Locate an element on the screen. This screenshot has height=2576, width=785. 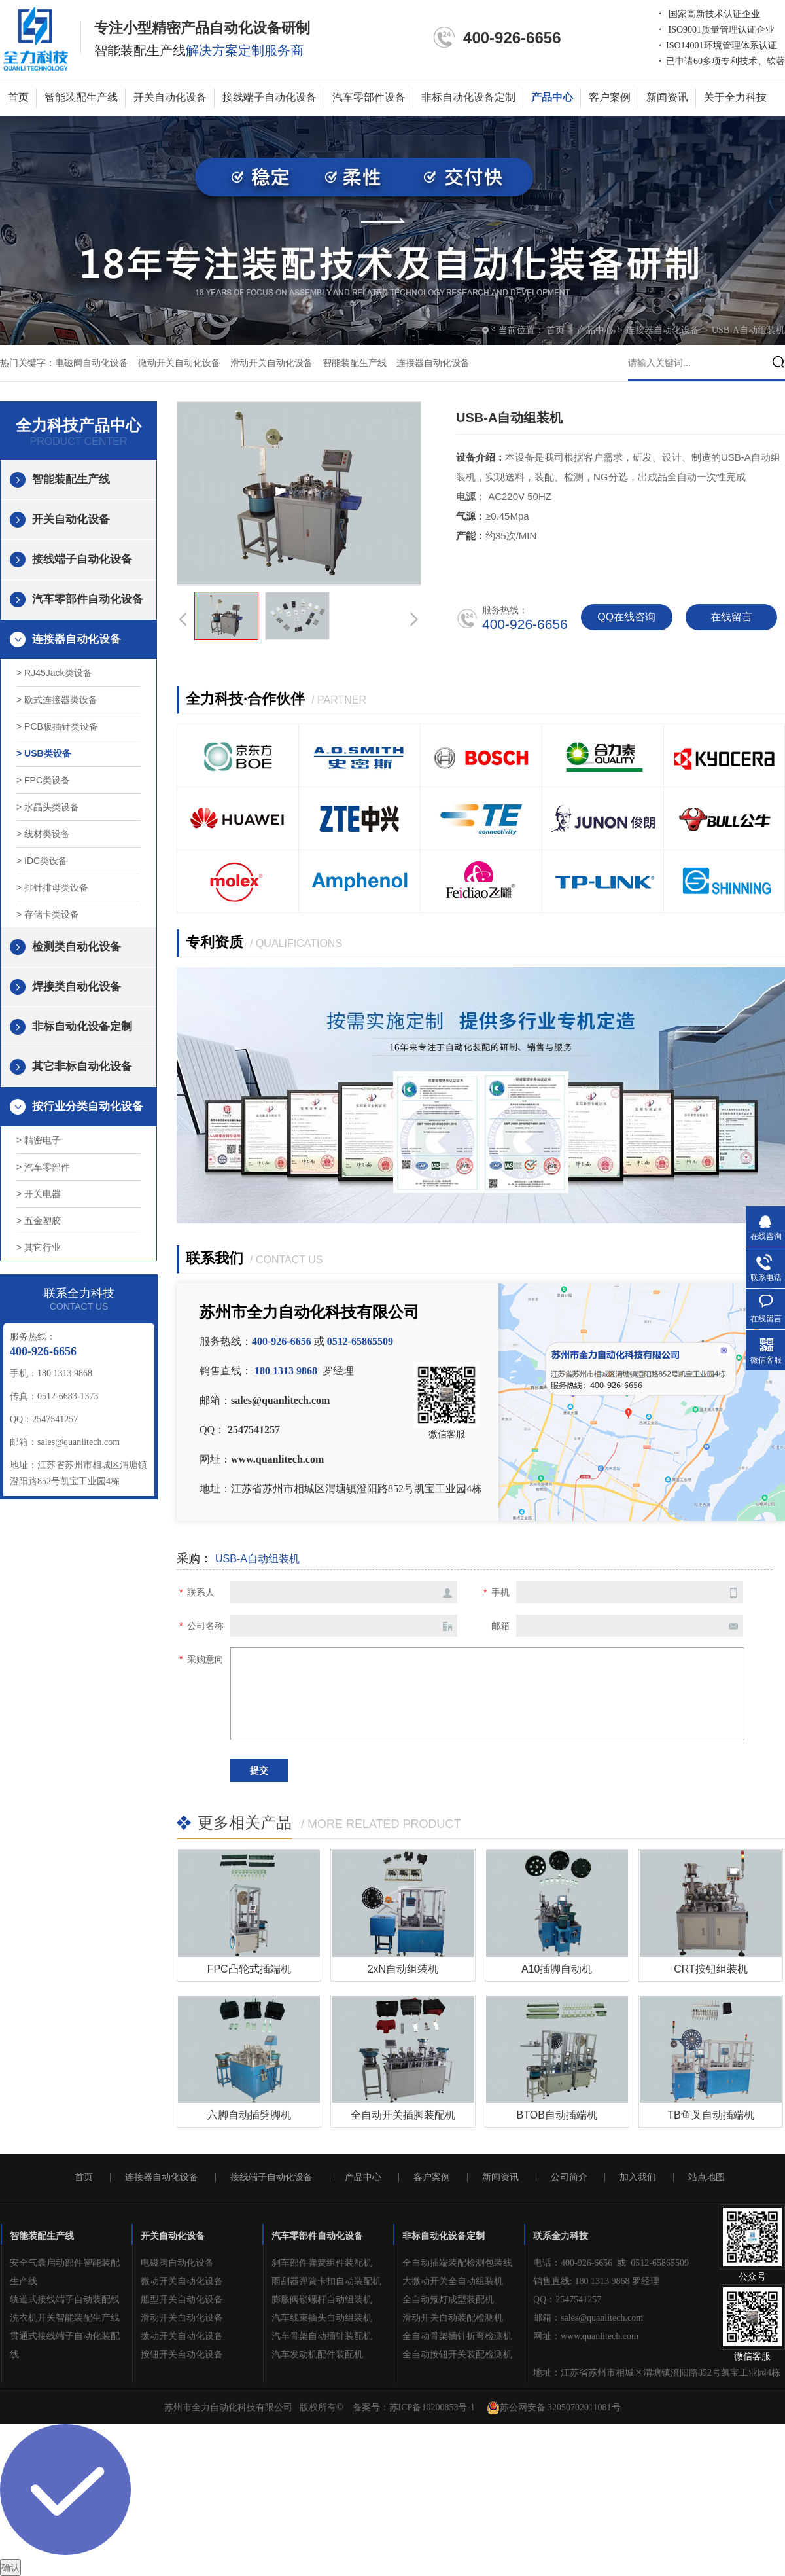
洗衣机开关智能装配生产线 is located at coordinates (65, 2318).